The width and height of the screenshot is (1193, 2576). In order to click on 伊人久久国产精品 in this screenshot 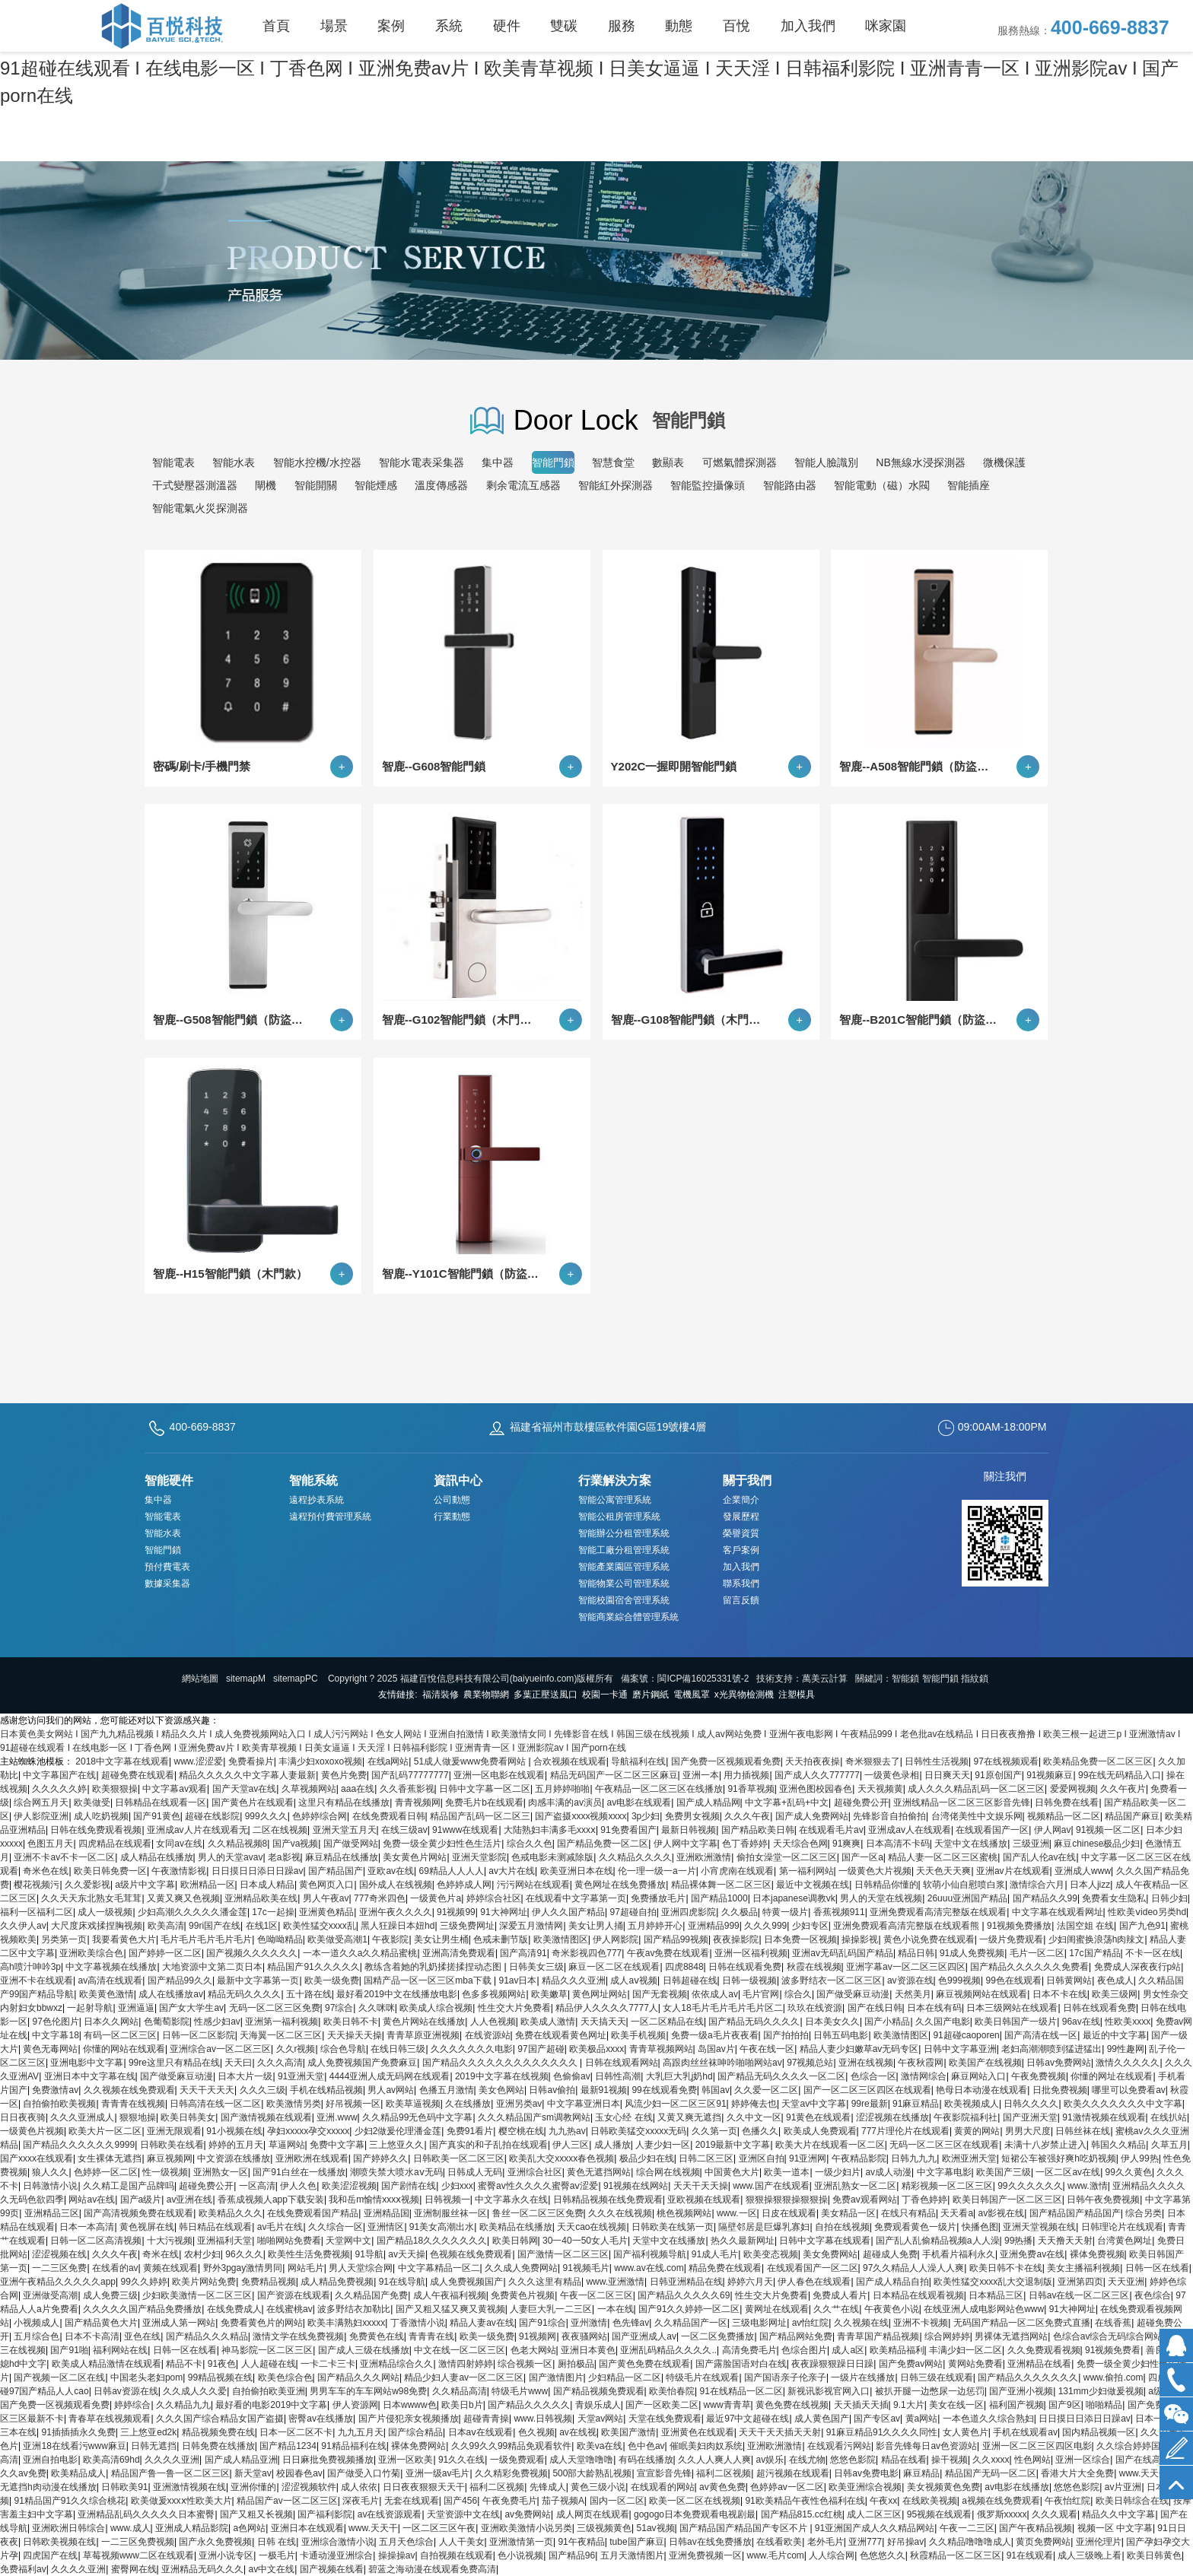, I will do `click(568, 1912)`.